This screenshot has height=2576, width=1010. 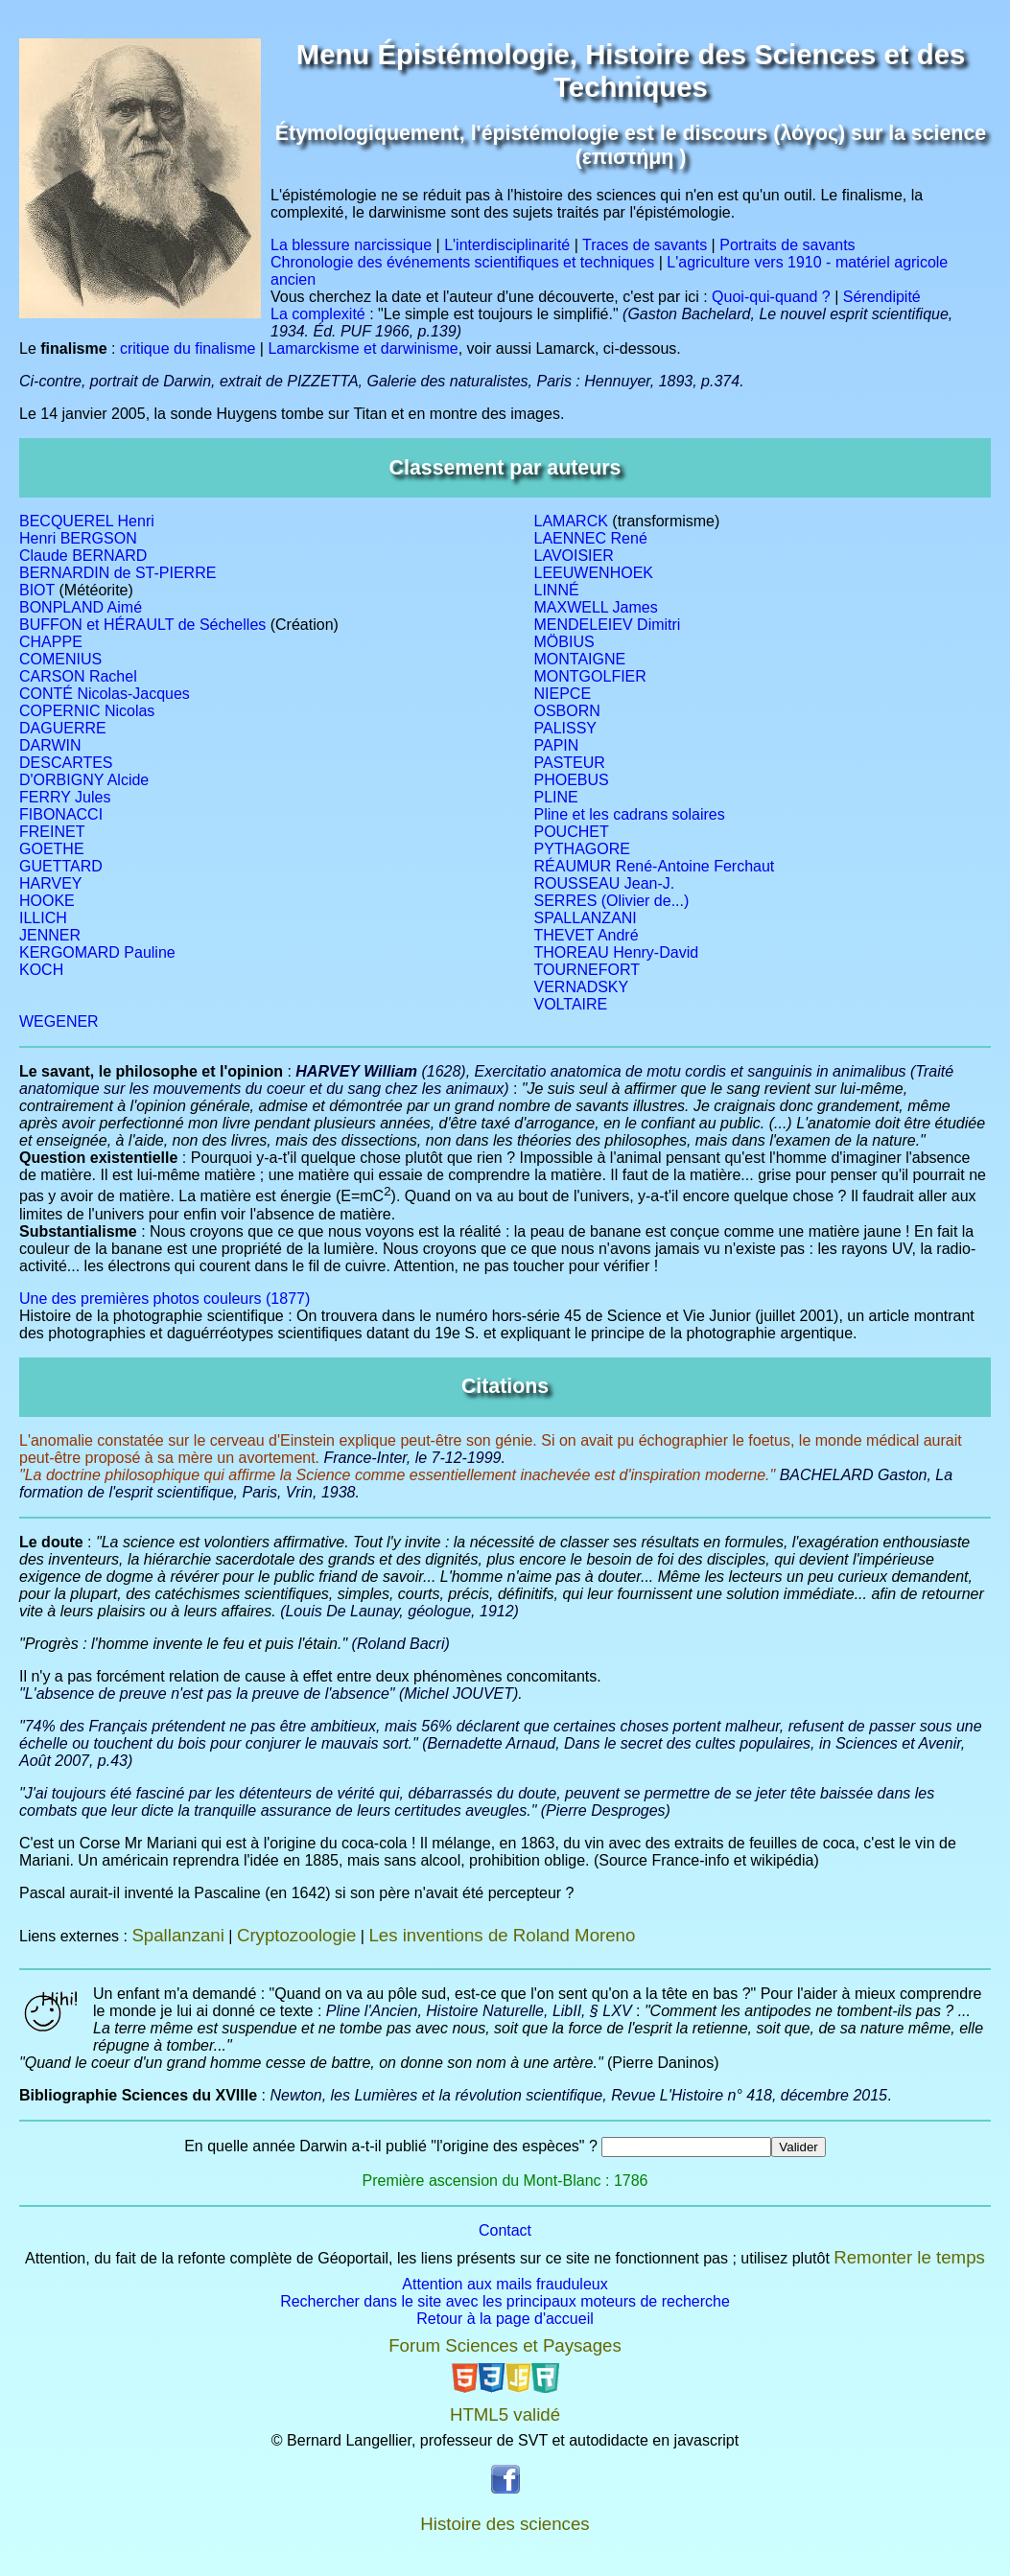 What do you see at coordinates (501, 1935) in the screenshot?
I see `Les inventions de Roland Moreno` at bounding box center [501, 1935].